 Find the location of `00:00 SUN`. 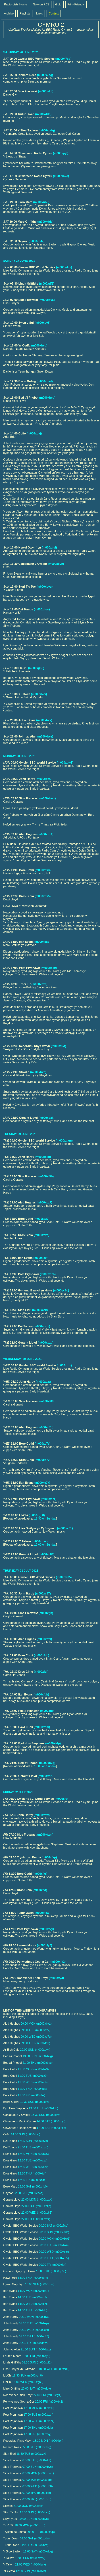

00:00 SUN is located at coordinates (46, 2232).